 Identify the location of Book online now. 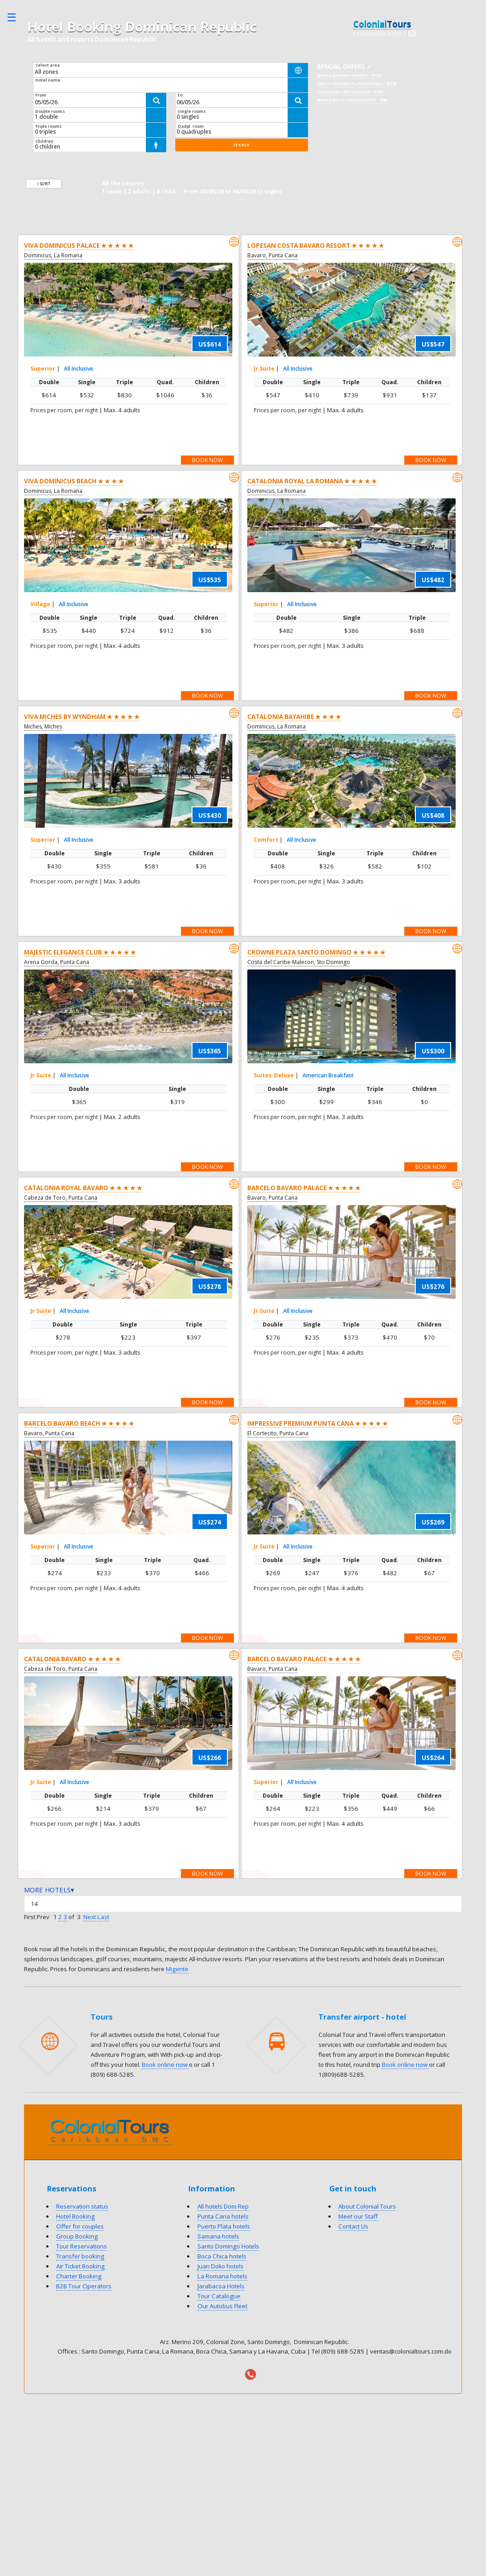
(165, 2064).